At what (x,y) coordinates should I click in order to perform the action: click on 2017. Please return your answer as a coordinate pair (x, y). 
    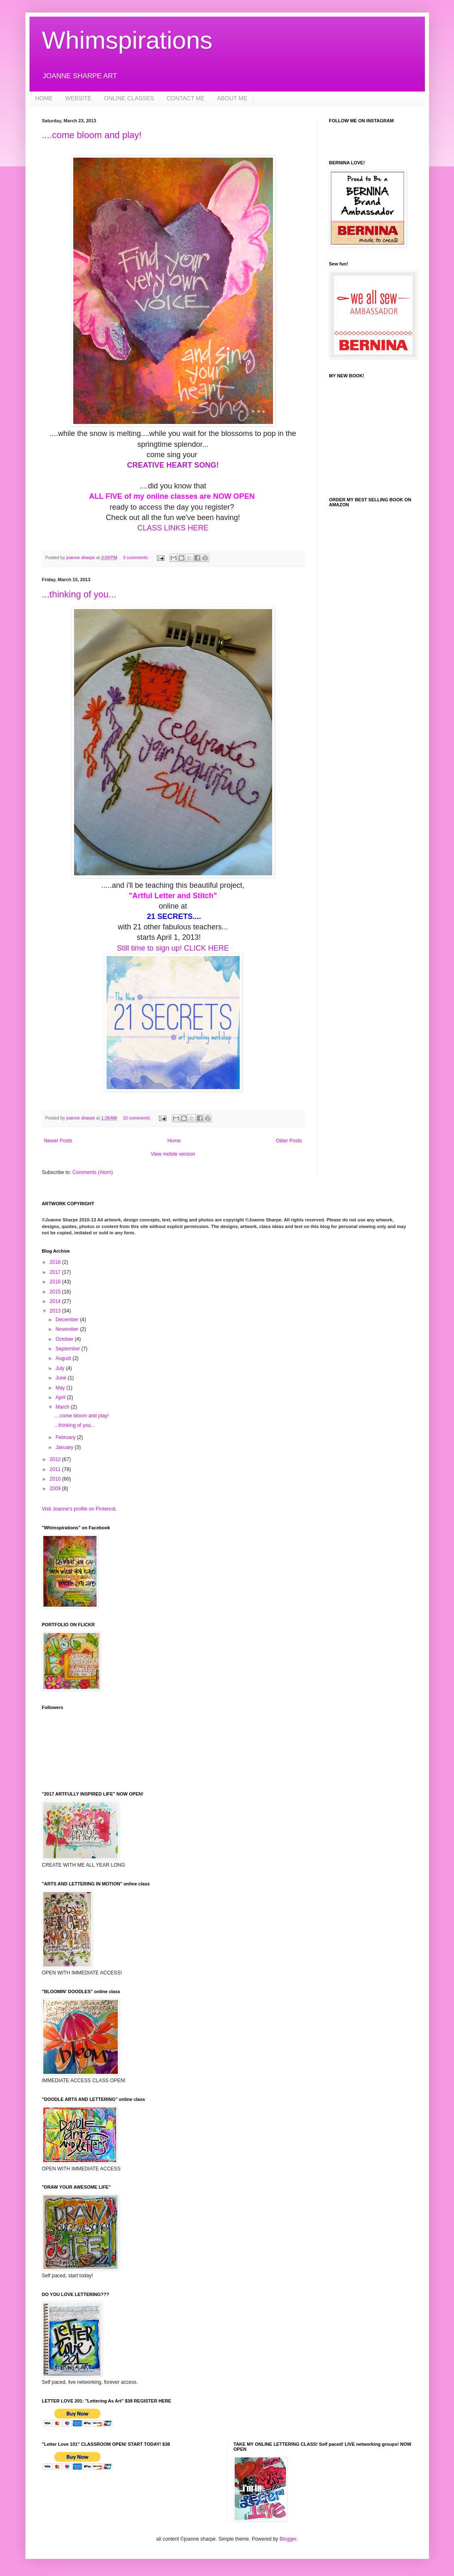
    Looking at the image, I should click on (56, 1272).